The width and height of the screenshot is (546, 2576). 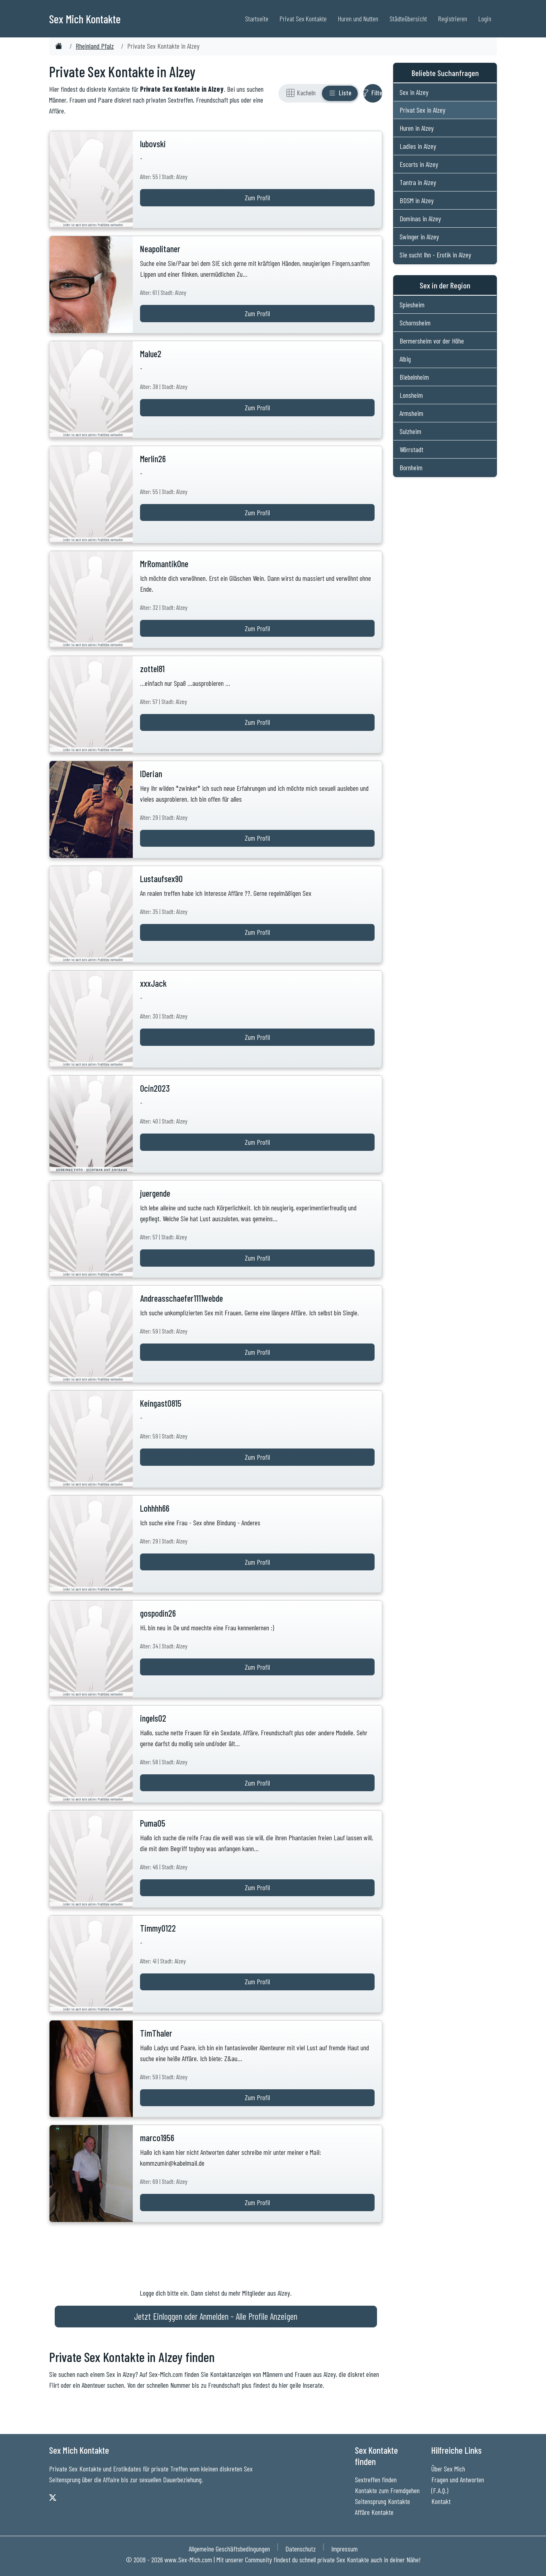 I want to click on Spiesheim, so click(x=412, y=304).